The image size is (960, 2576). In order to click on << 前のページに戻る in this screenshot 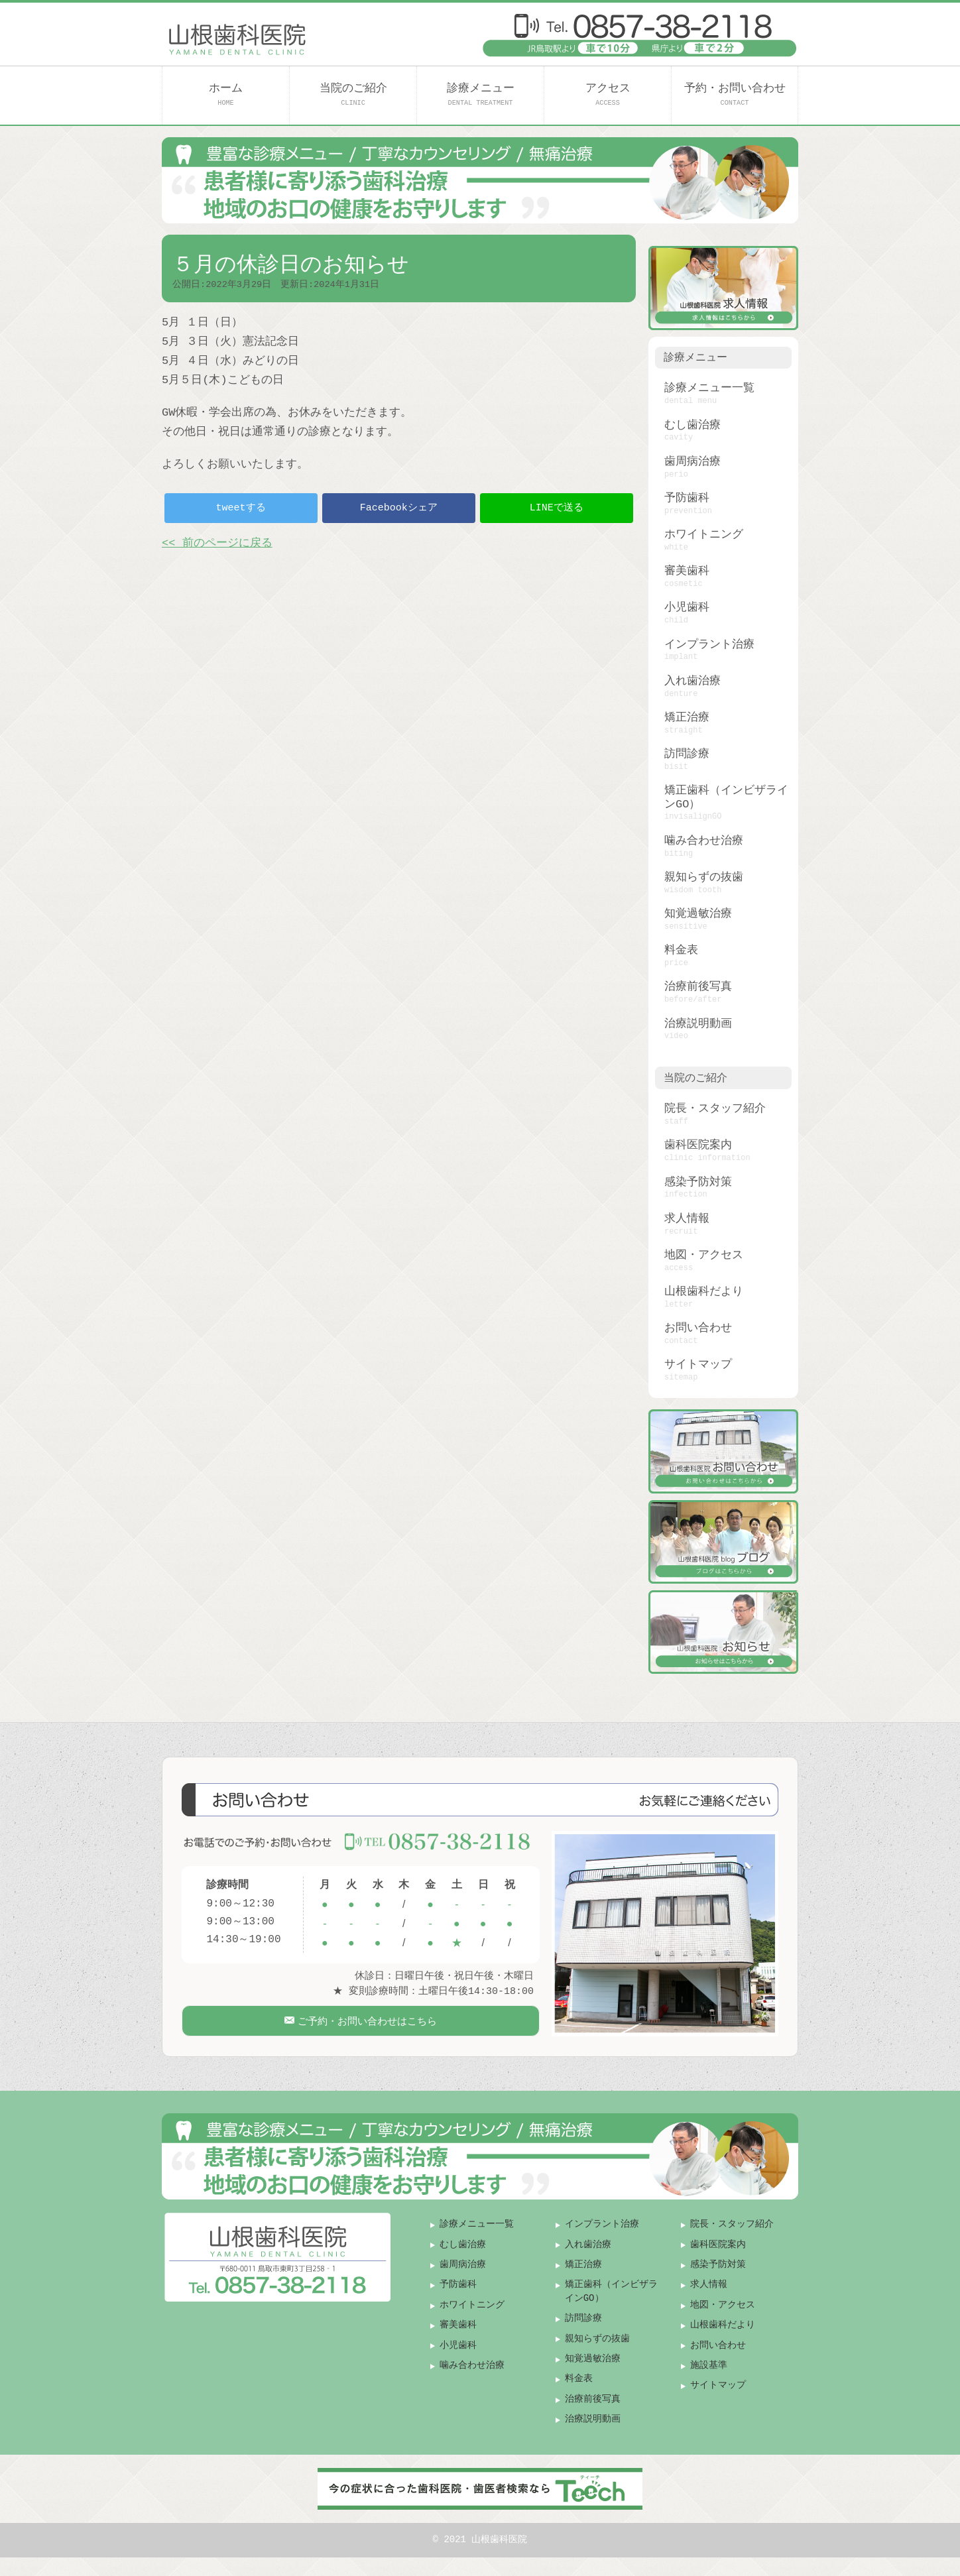, I will do `click(217, 543)`.